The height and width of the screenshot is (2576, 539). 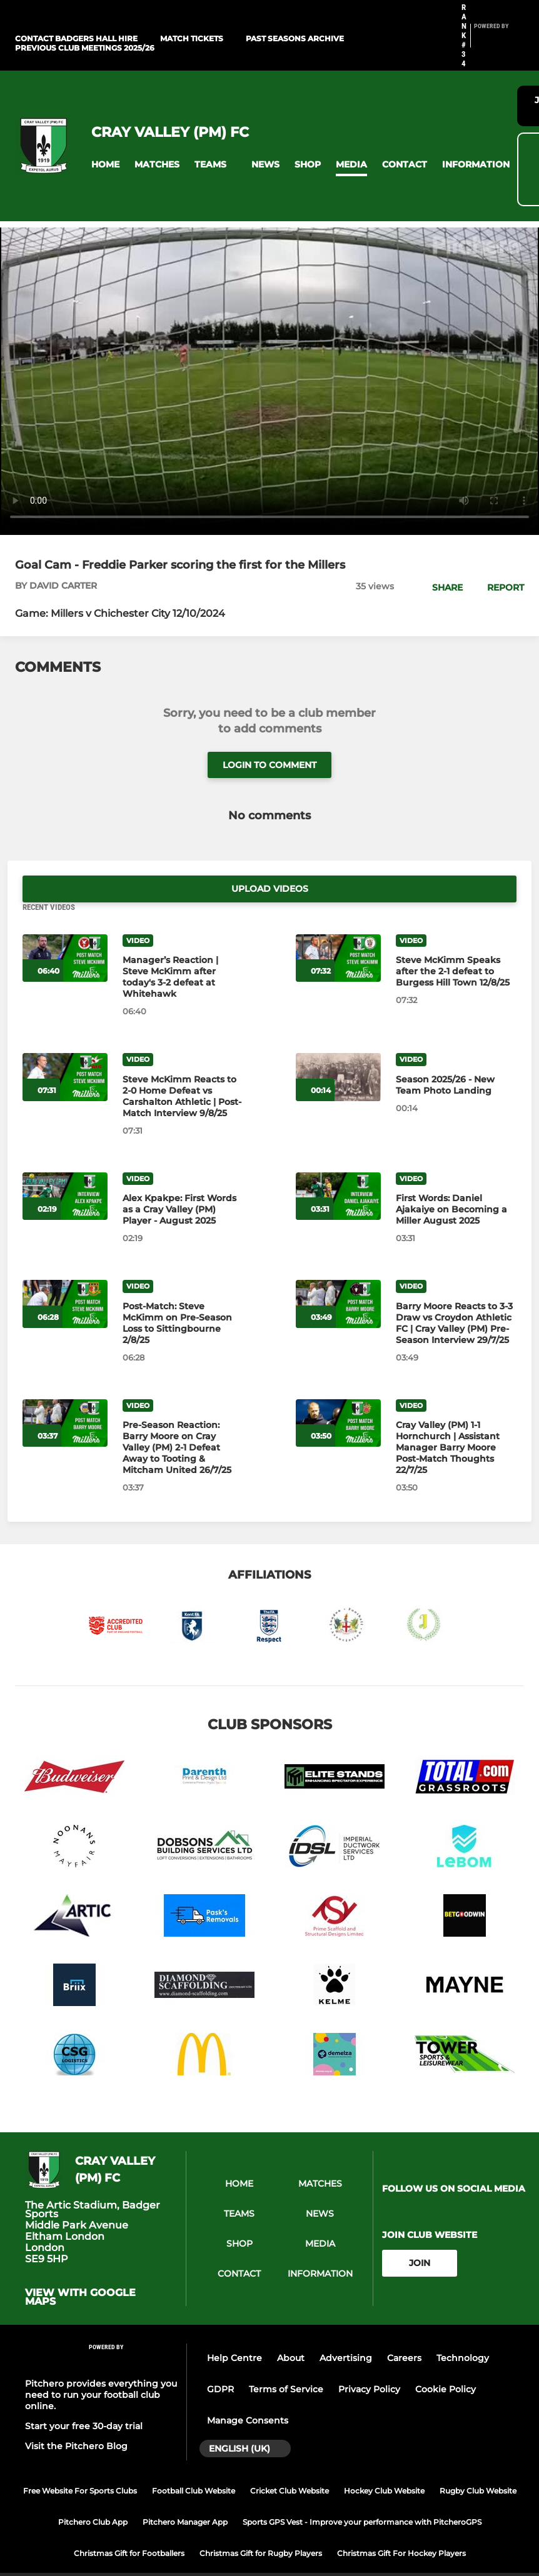 What do you see at coordinates (362, 2495) in the screenshot?
I see `Sports GPS Vest - Improve your performance with PitcheroGPS` at bounding box center [362, 2495].